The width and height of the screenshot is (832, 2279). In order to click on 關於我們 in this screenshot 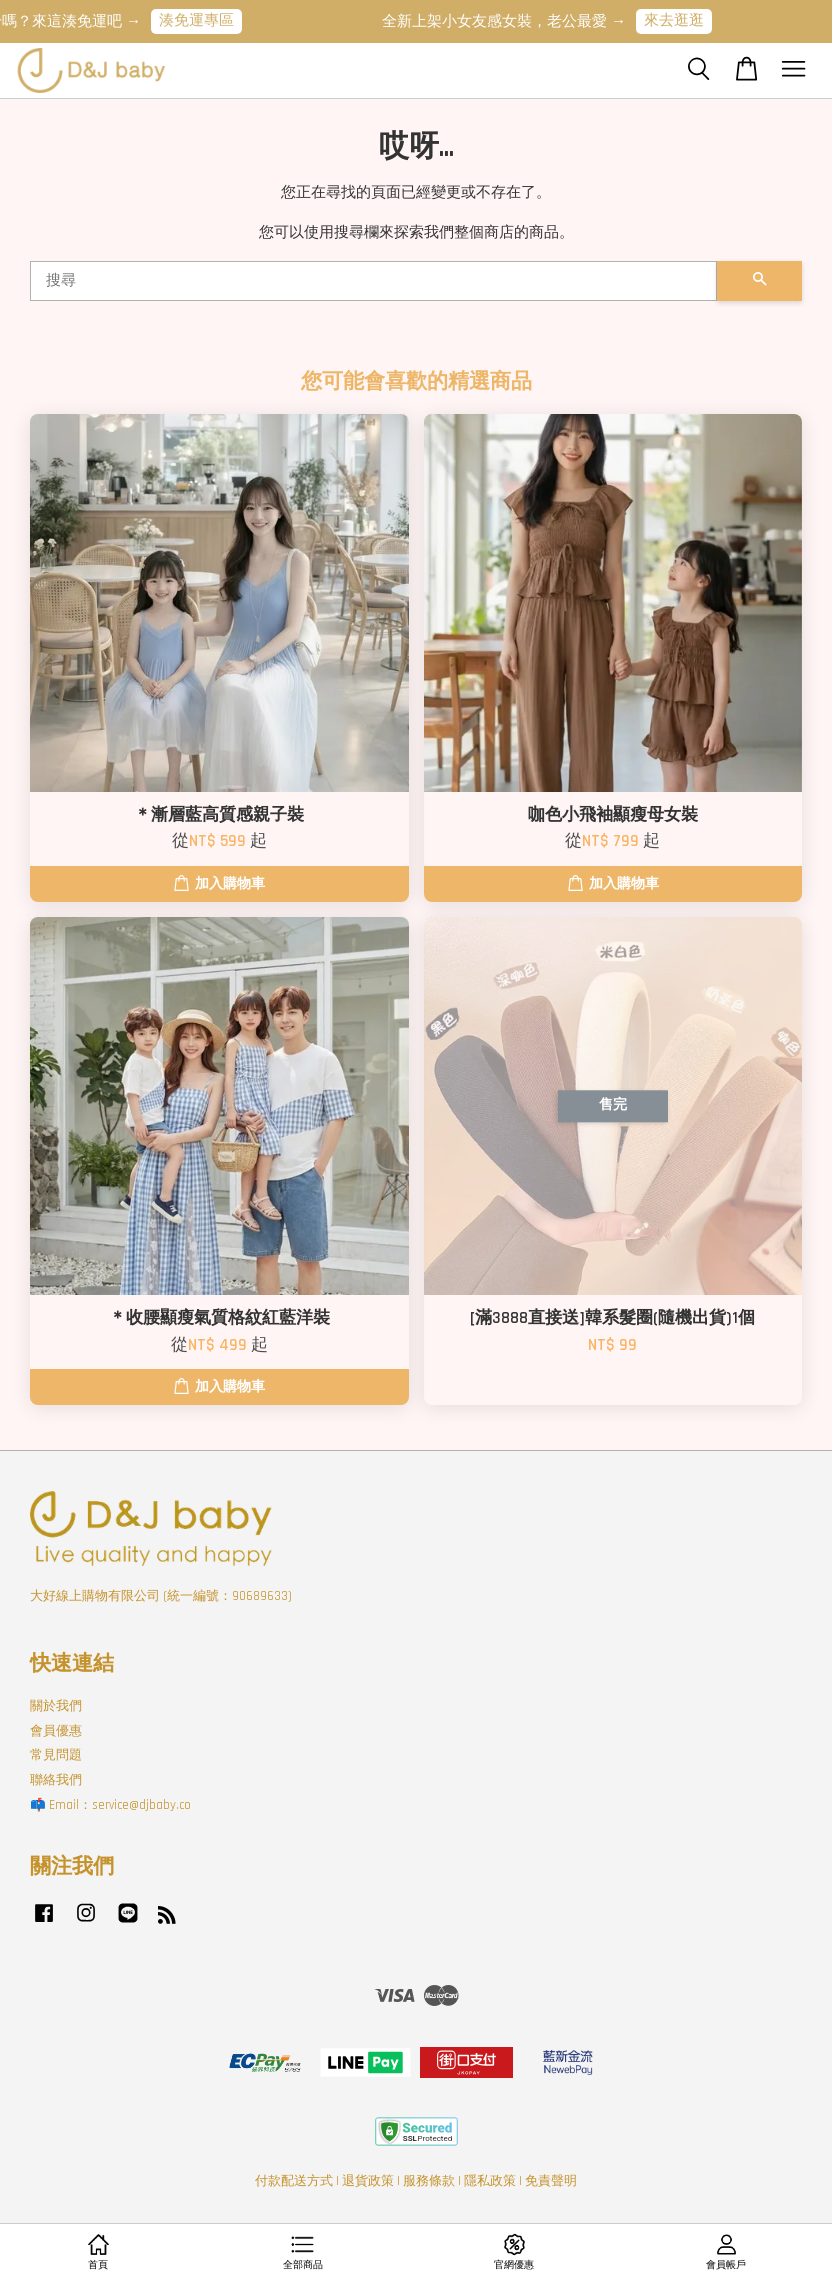, I will do `click(56, 1706)`.